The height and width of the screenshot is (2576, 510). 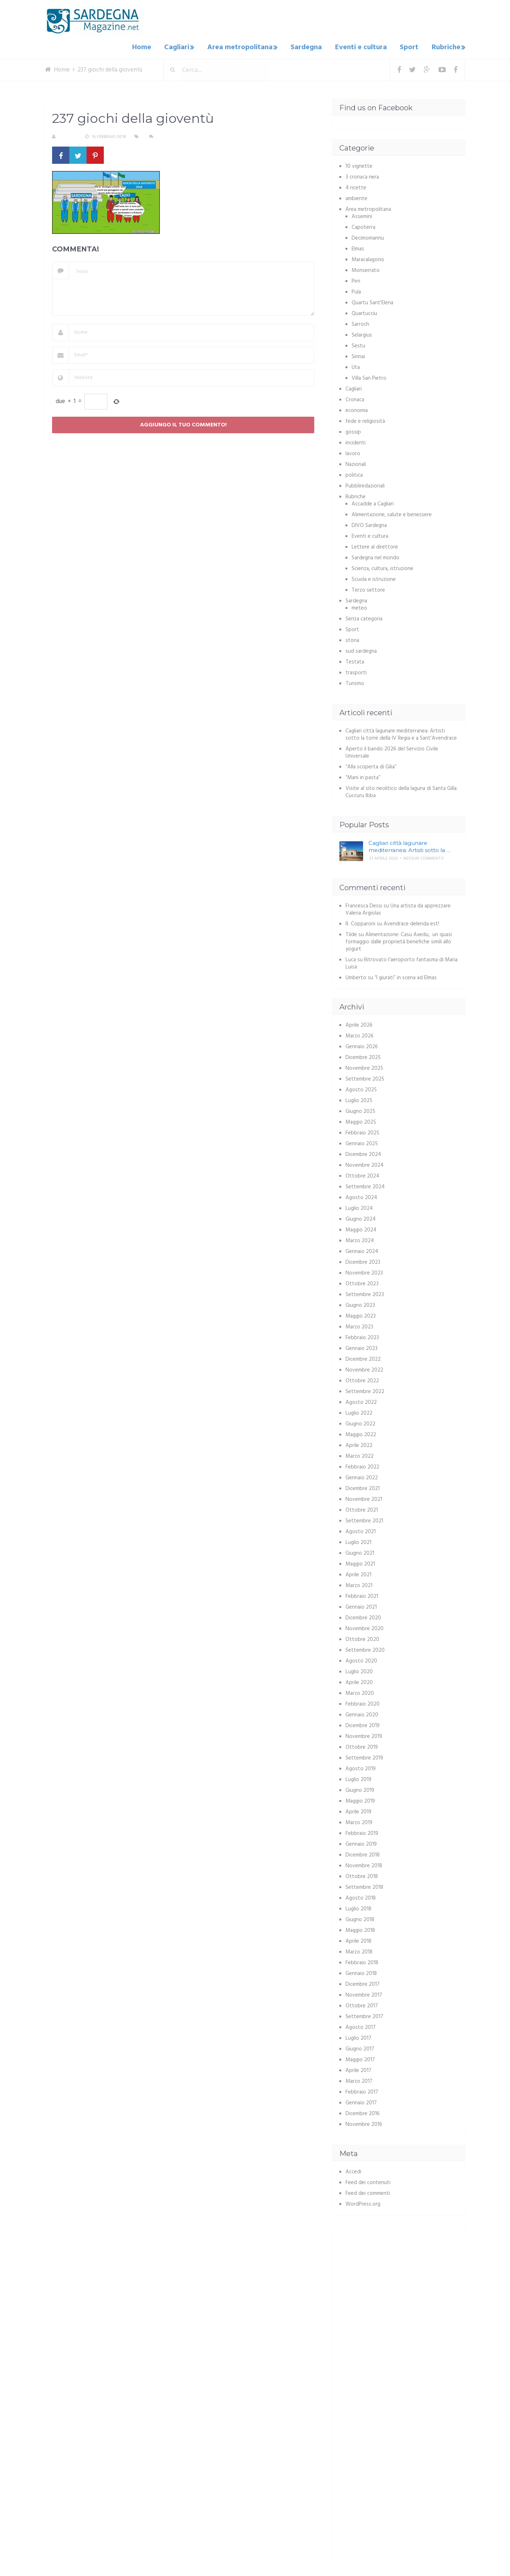 What do you see at coordinates (392, 751) in the screenshot?
I see `Aperto il bando 2026 del Servizio Civile Universale` at bounding box center [392, 751].